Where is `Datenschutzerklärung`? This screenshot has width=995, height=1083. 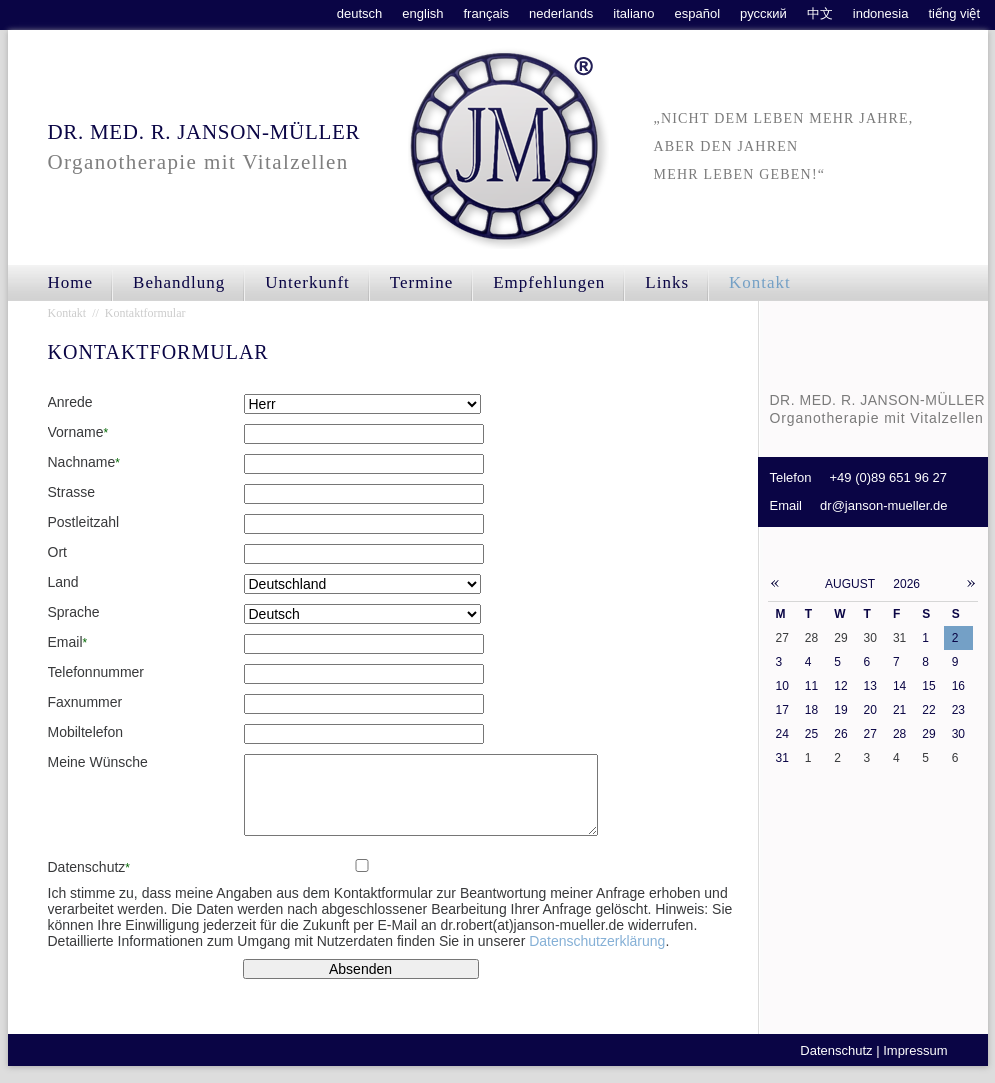
Datenschutzerklärung is located at coordinates (597, 956).